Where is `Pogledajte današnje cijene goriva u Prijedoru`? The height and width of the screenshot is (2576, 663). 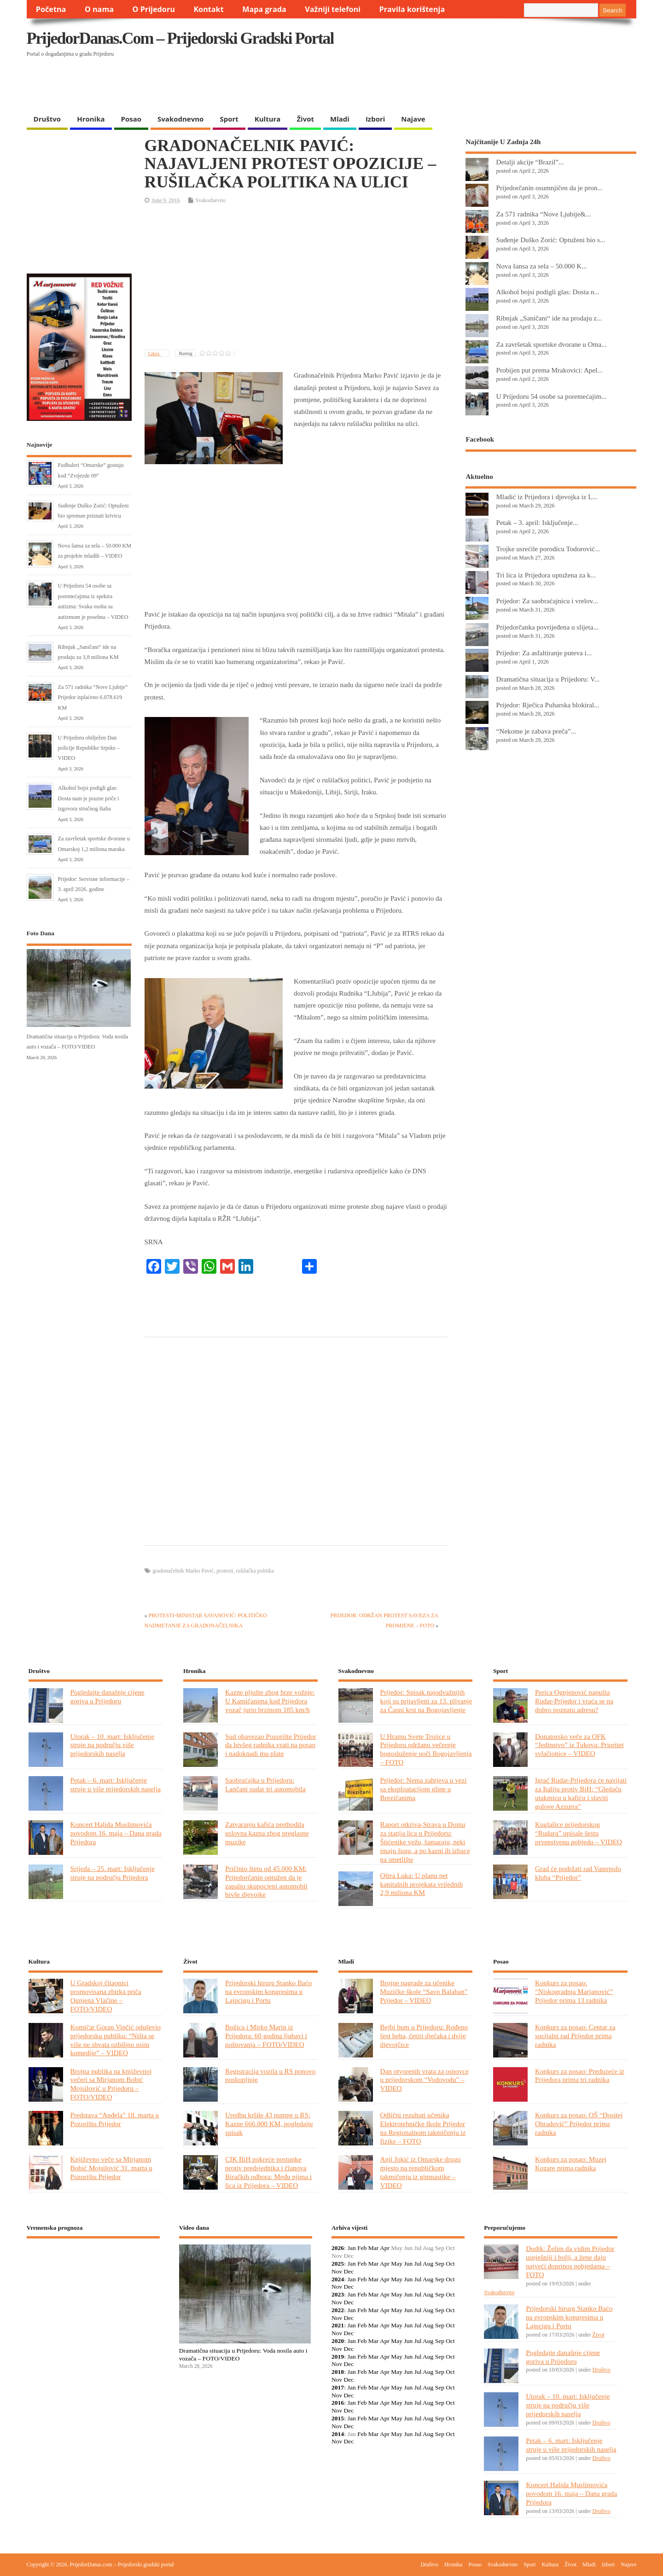
Pogledajte današnje cijene goriva u Prijedoru is located at coordinates (107, 1696).